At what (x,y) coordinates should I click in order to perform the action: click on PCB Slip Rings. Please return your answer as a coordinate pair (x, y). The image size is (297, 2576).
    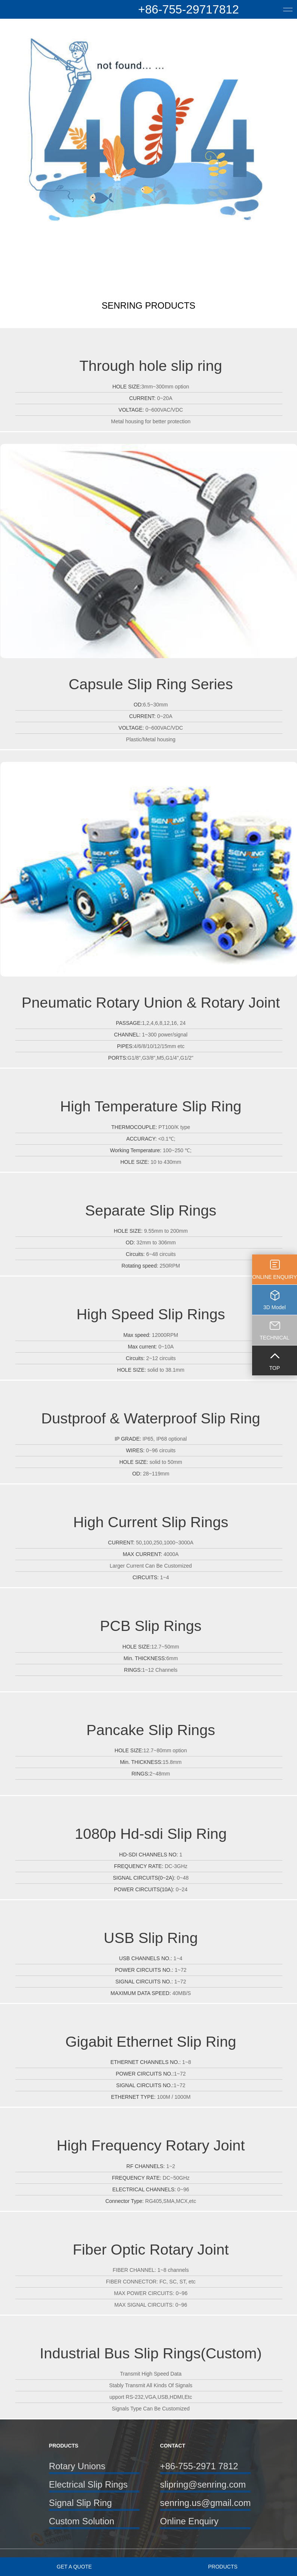
    Looking at the image, I should click on (150, 1625).